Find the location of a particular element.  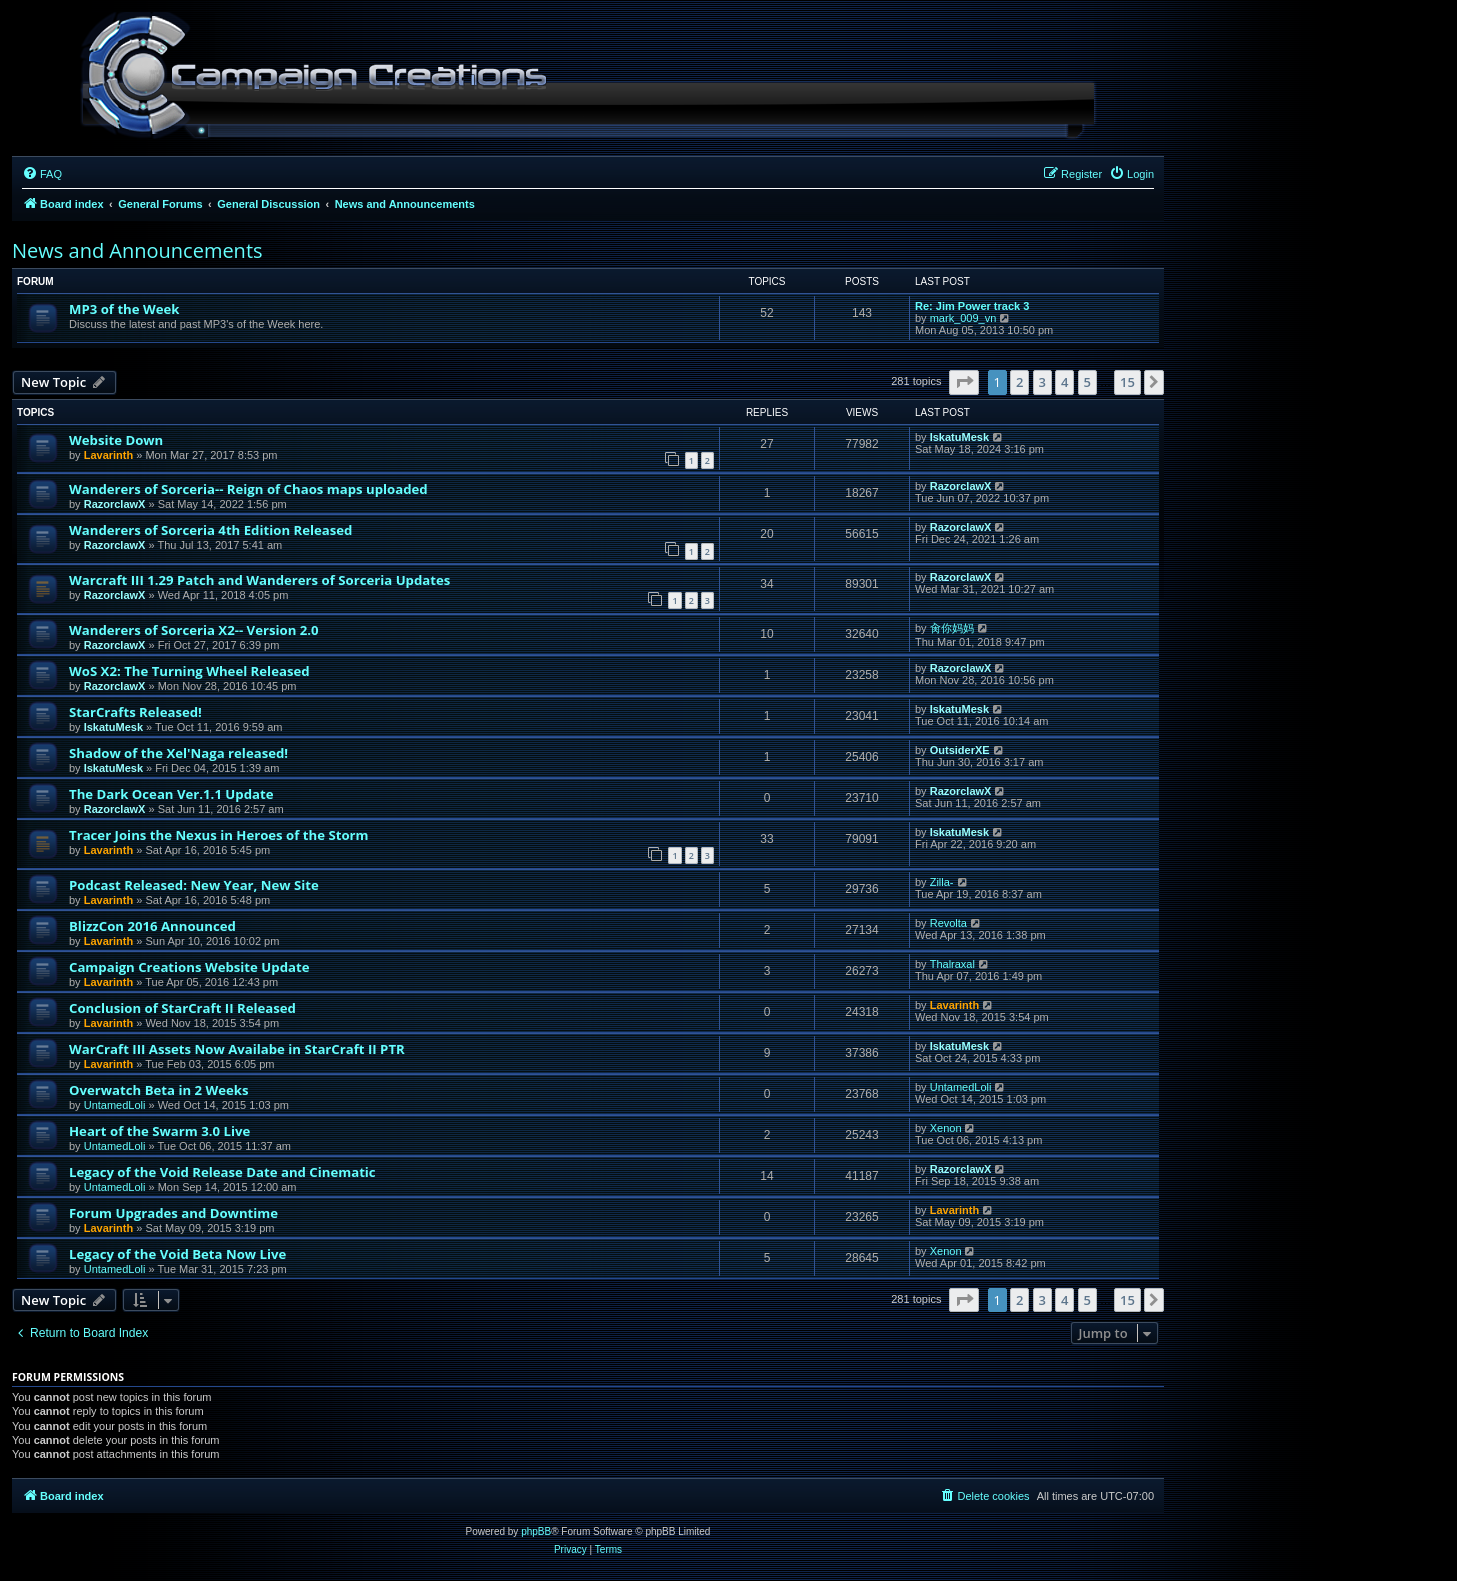

Shadow of the Xel'Naga released! is located at coordinates (178, 753).